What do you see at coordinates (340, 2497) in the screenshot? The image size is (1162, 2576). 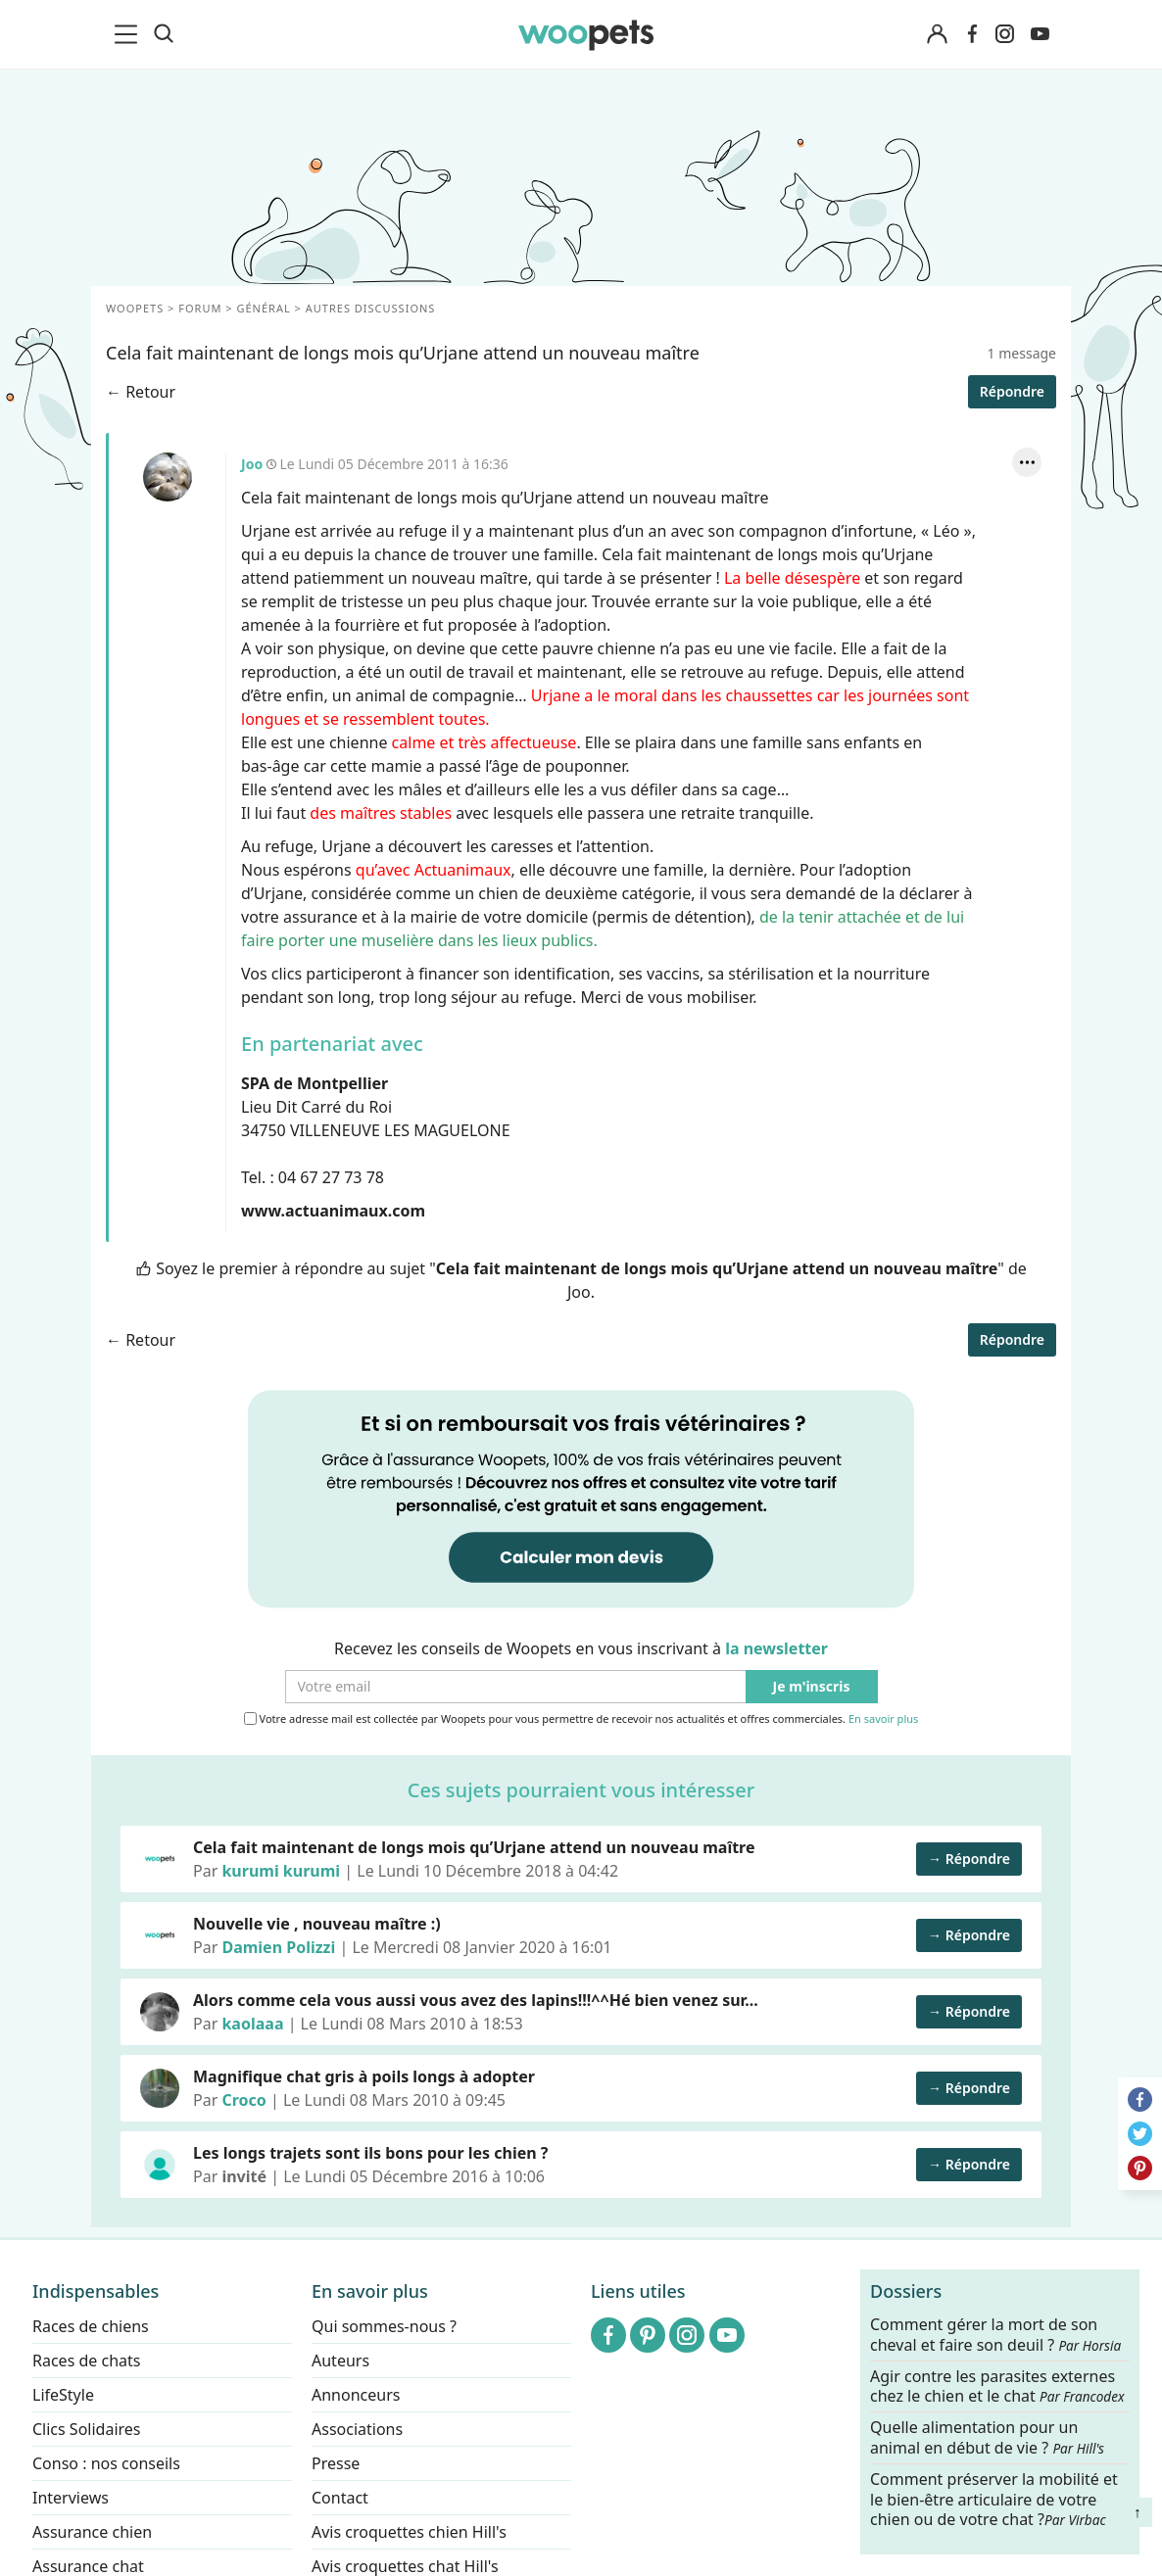 I see `Contact` at bounding box center [340, 2497].